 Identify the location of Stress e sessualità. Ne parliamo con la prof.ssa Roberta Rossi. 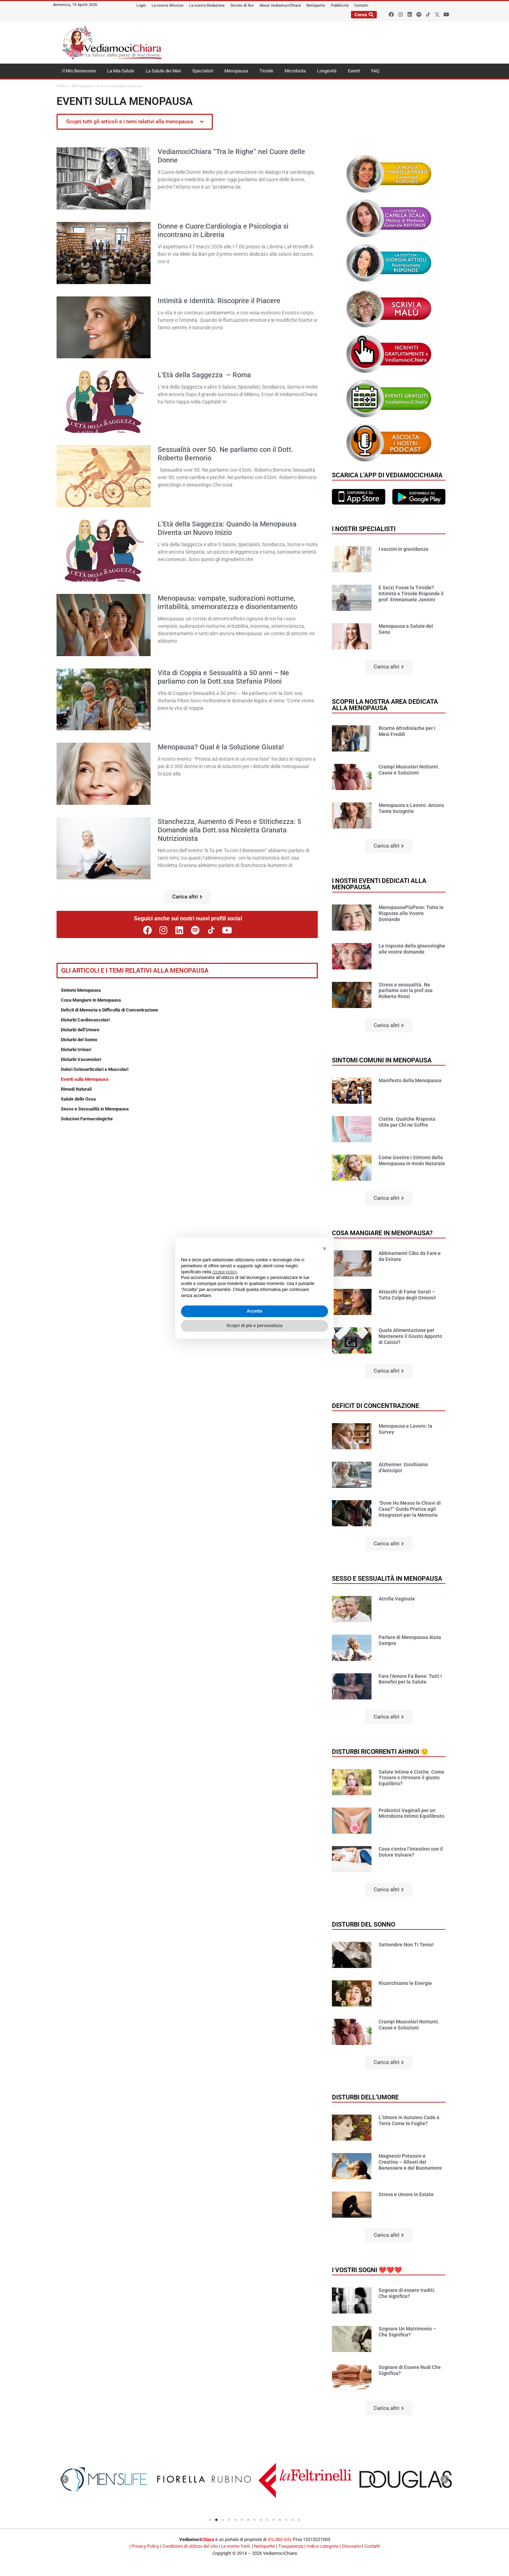
(406, 991).